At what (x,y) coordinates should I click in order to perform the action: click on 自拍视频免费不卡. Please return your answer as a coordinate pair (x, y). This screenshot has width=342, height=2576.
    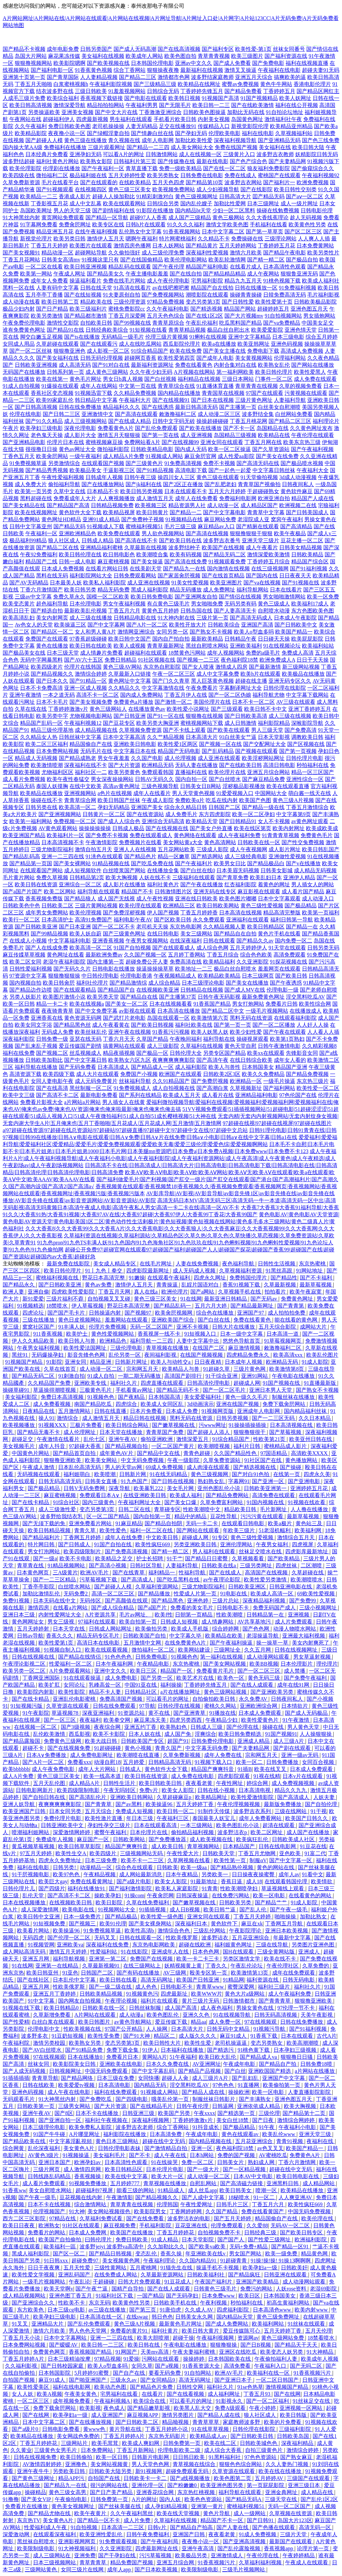
    Looking at the image, I should click on (220, 2232).